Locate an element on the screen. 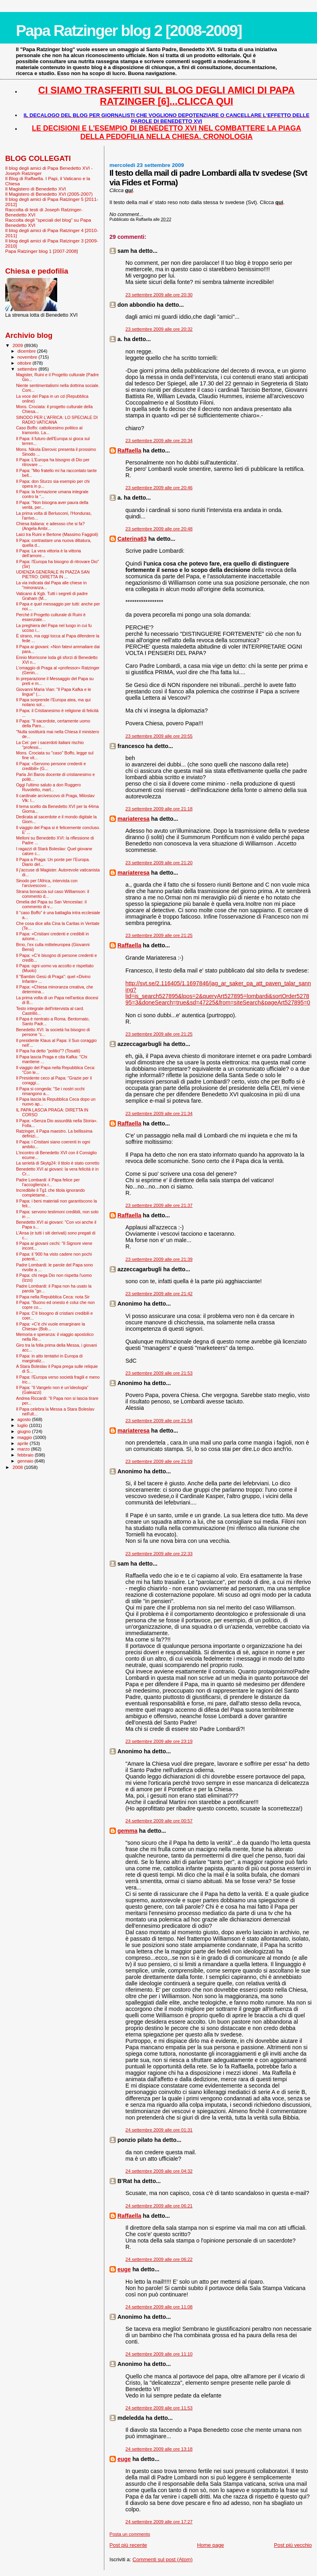  SINODO PER L'AFRICA: LO SPECIALE DI RADIO VATICANA is located at coordinates (57, 420).